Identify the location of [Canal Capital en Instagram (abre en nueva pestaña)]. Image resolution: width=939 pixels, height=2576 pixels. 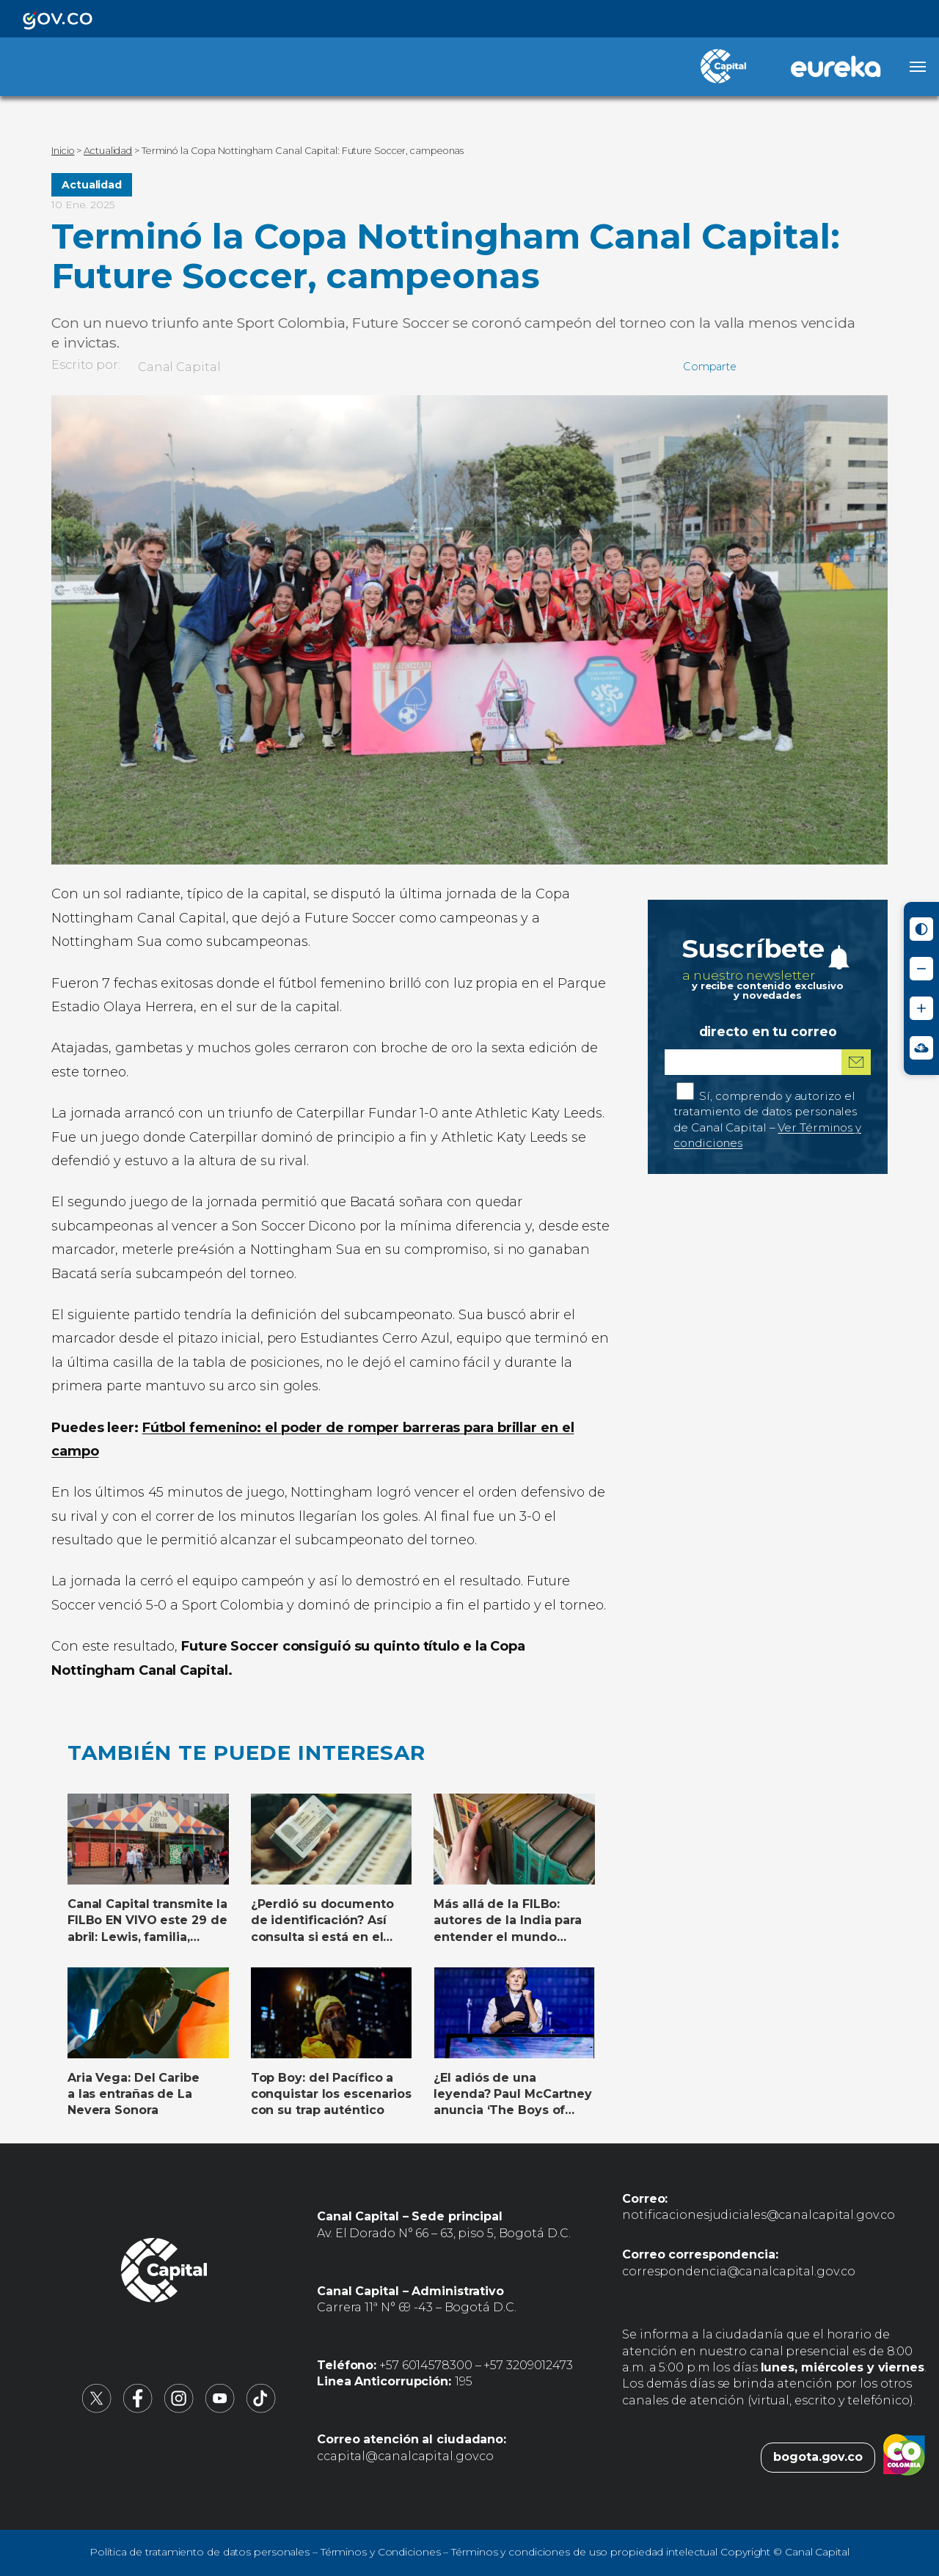
(179, 2409).